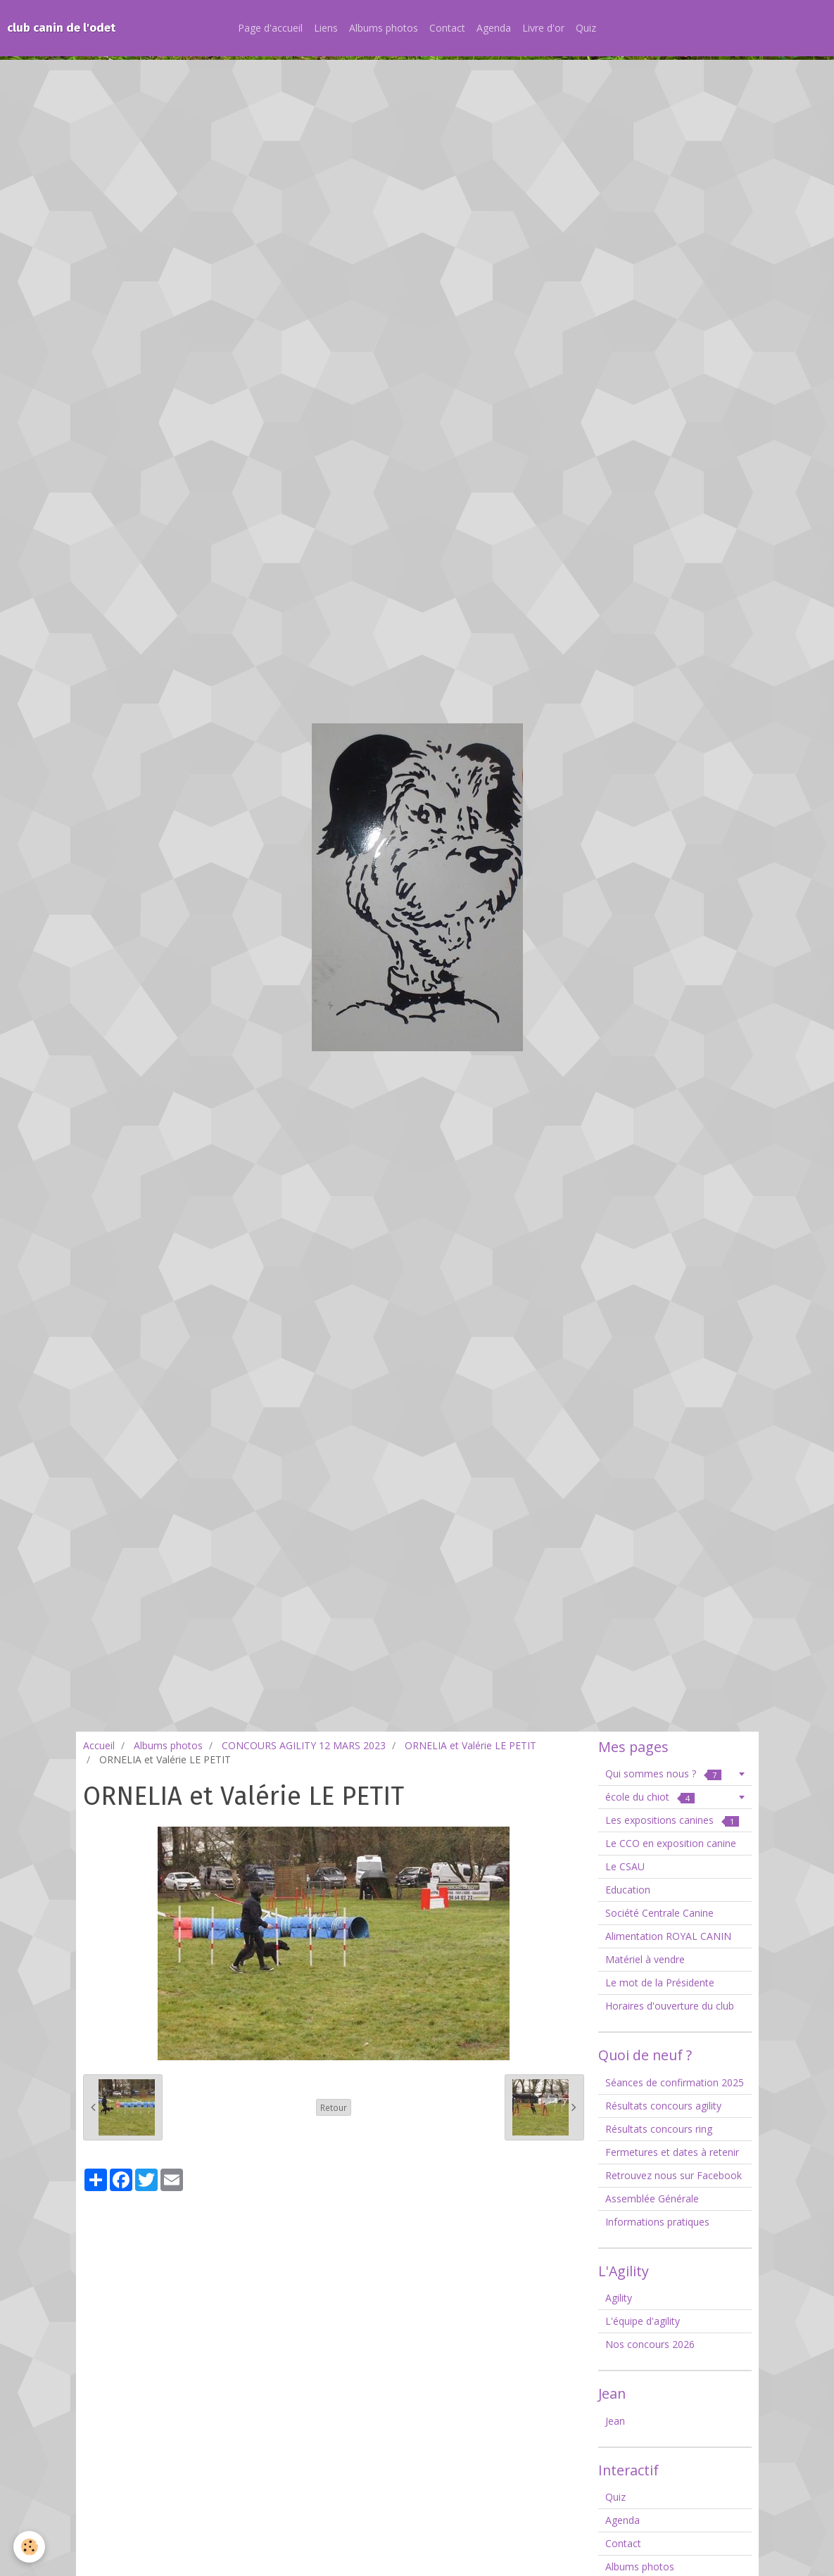  I want to click on Les expositions canines, so click(672, 1820).